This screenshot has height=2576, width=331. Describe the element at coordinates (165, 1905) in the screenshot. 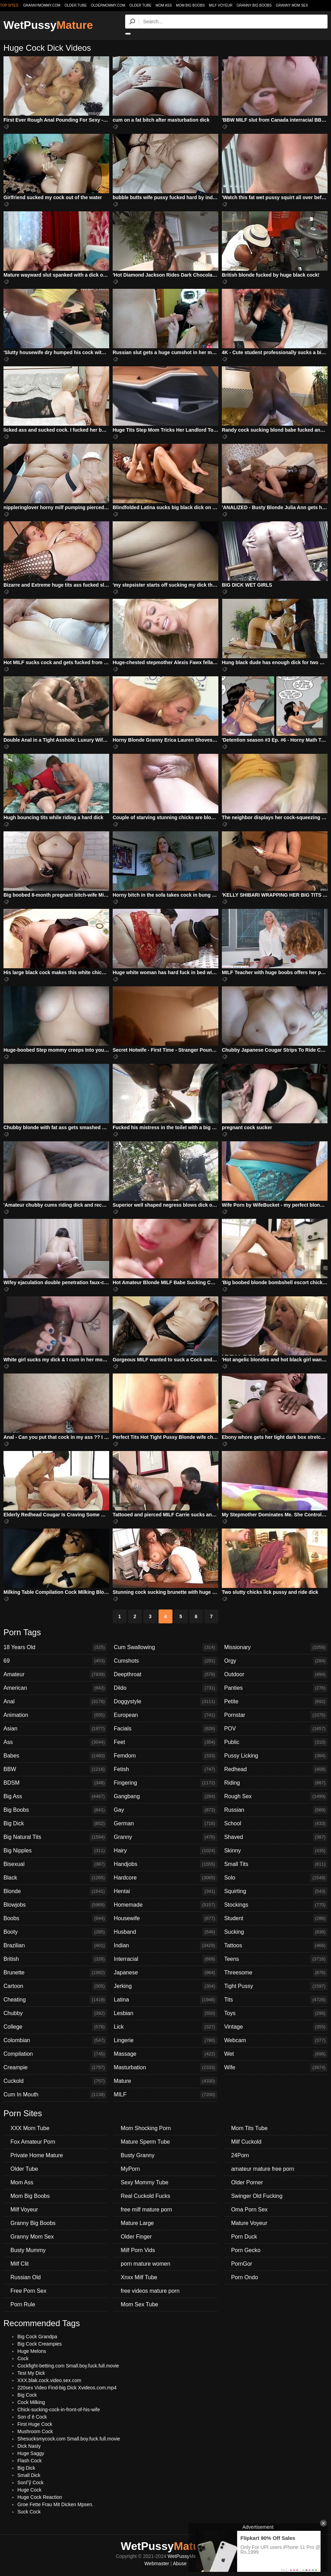

I see `Homemade` at that location.